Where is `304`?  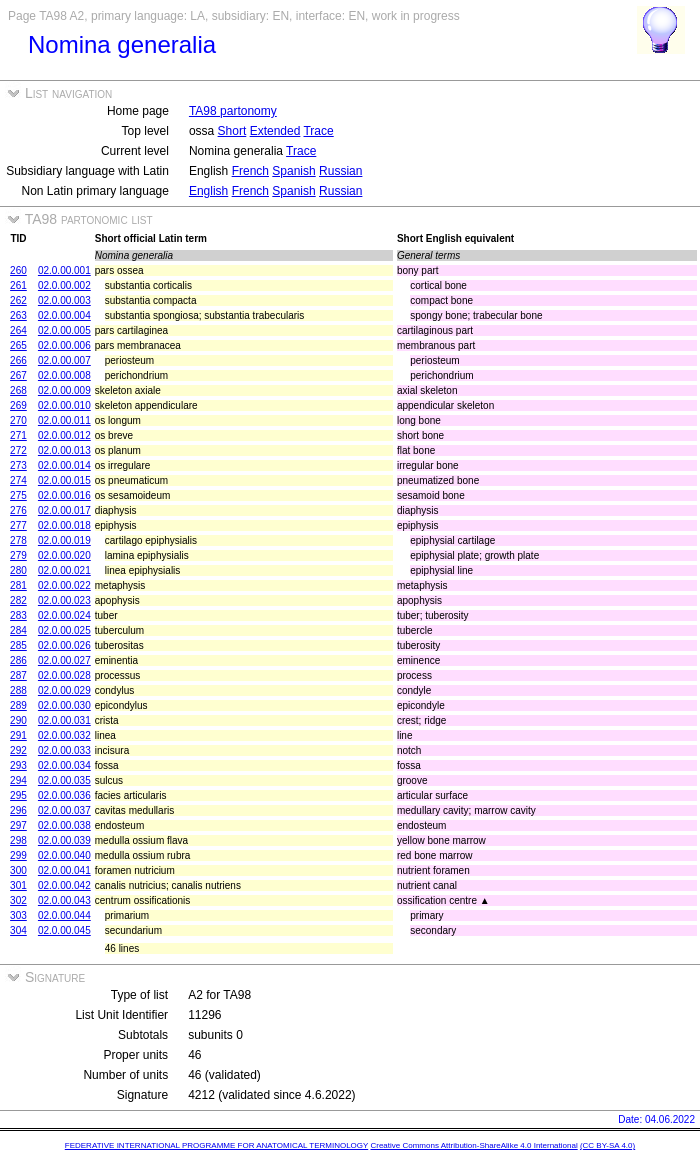 304 is located at coordinates (18, 930).